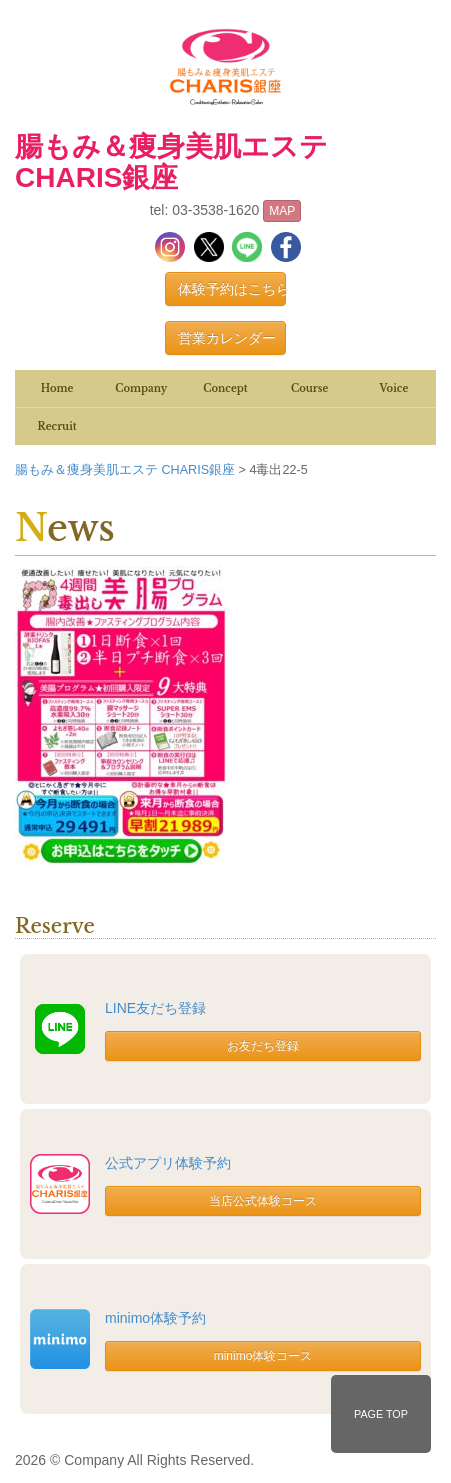 This screenshot has height=1483, width=451. What do you see at coordinates (141, 388) in the screenshot?
I see `Company` at bounding box center [141, 388].